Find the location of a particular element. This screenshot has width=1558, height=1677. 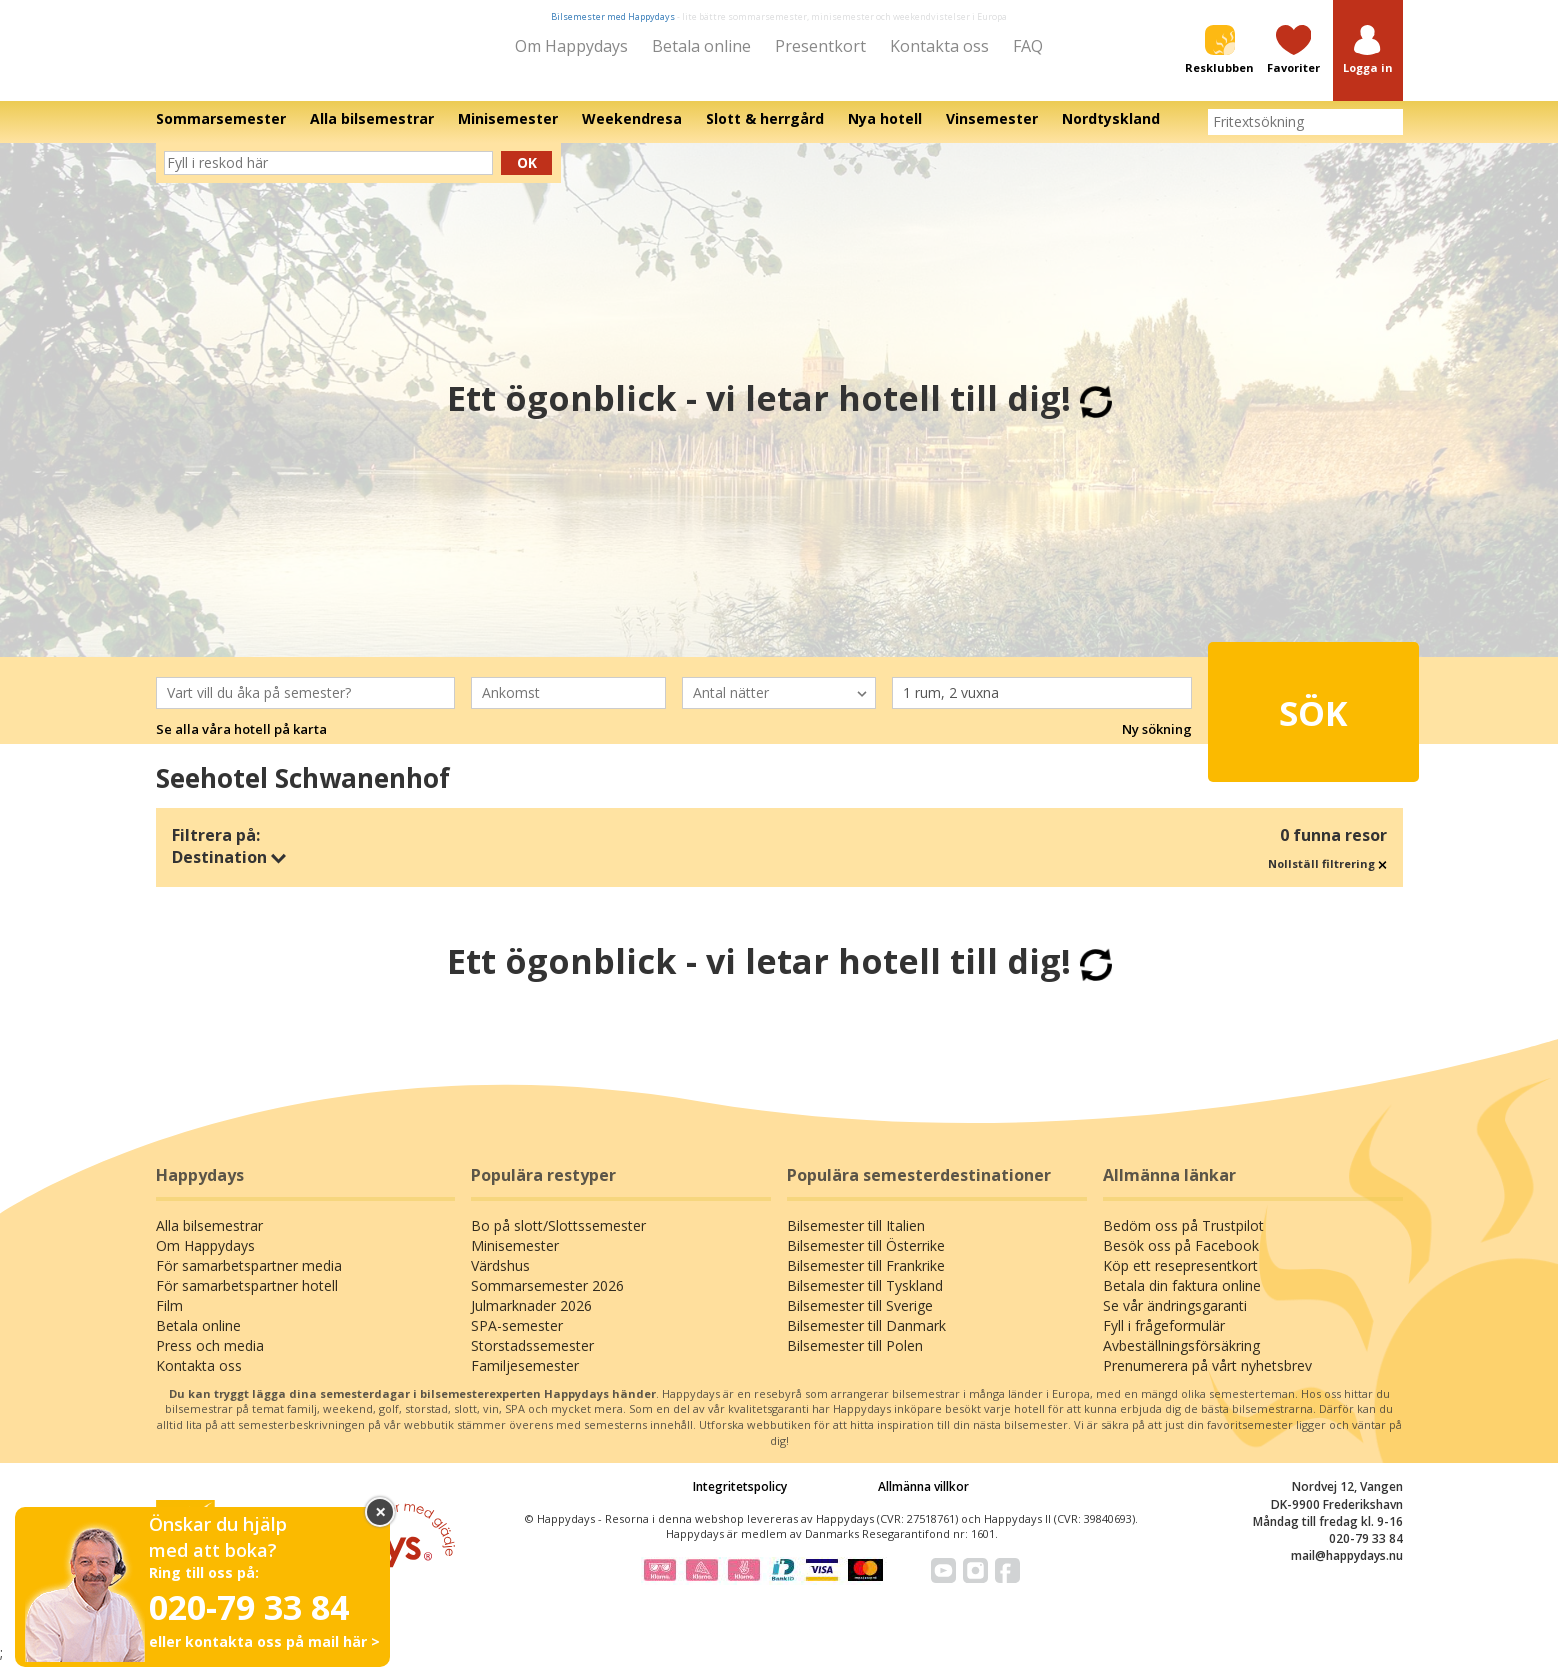

Kontakta oss is located at coordinates (939, 46).